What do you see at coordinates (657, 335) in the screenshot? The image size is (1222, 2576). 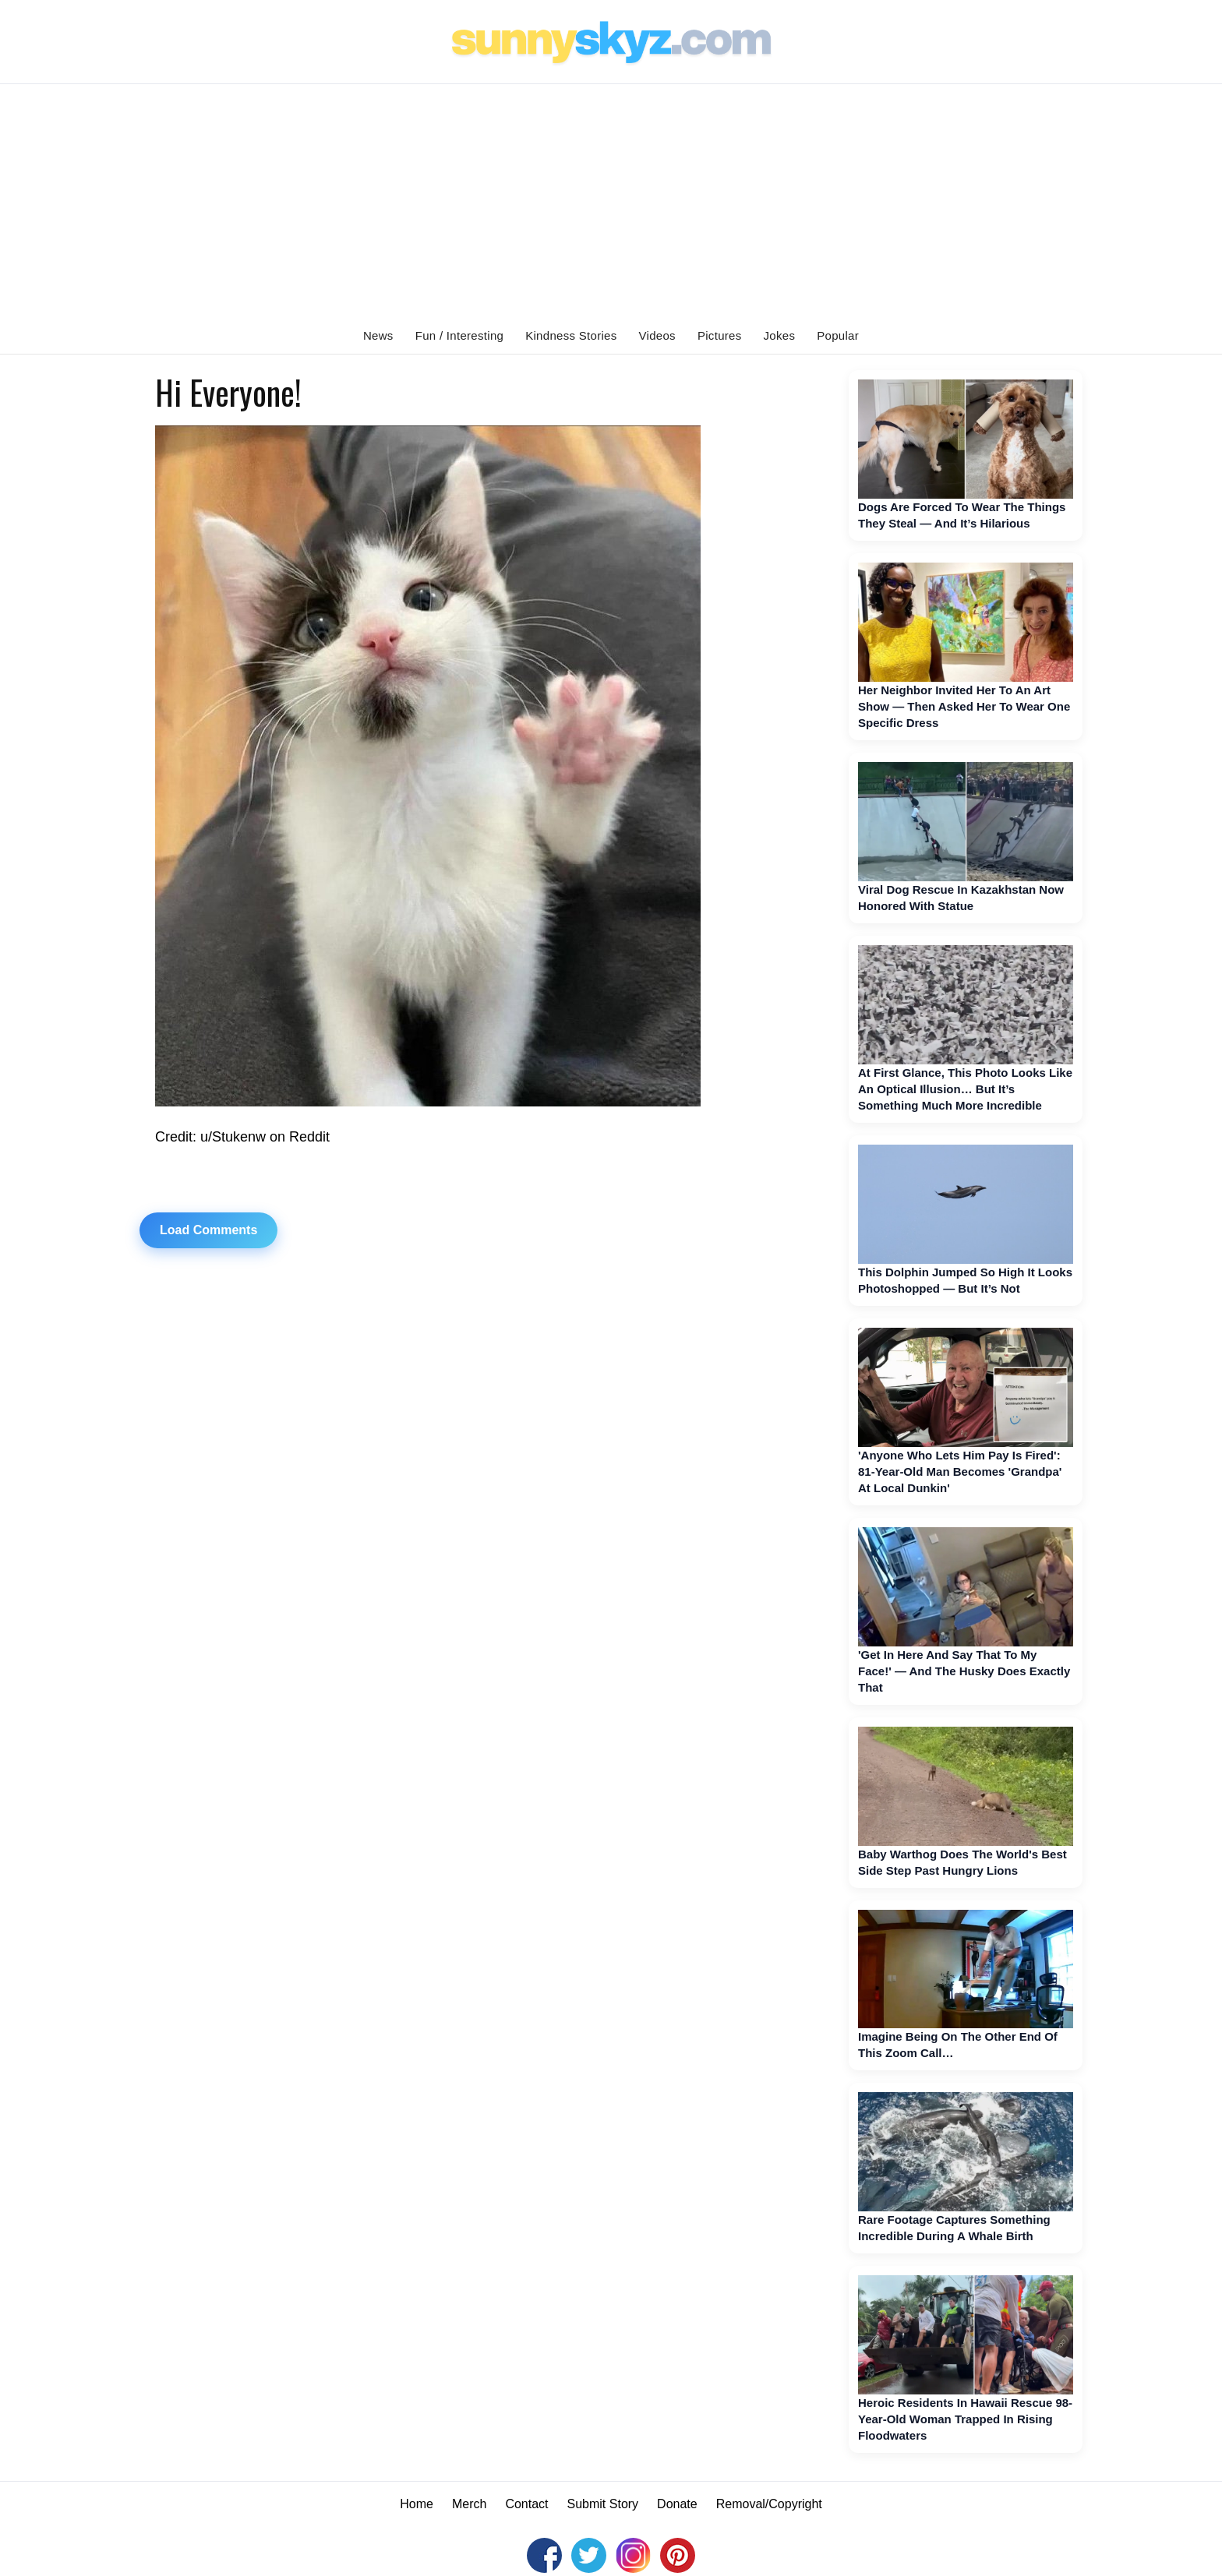 I see `Videos` at bounding box center [657, 335].